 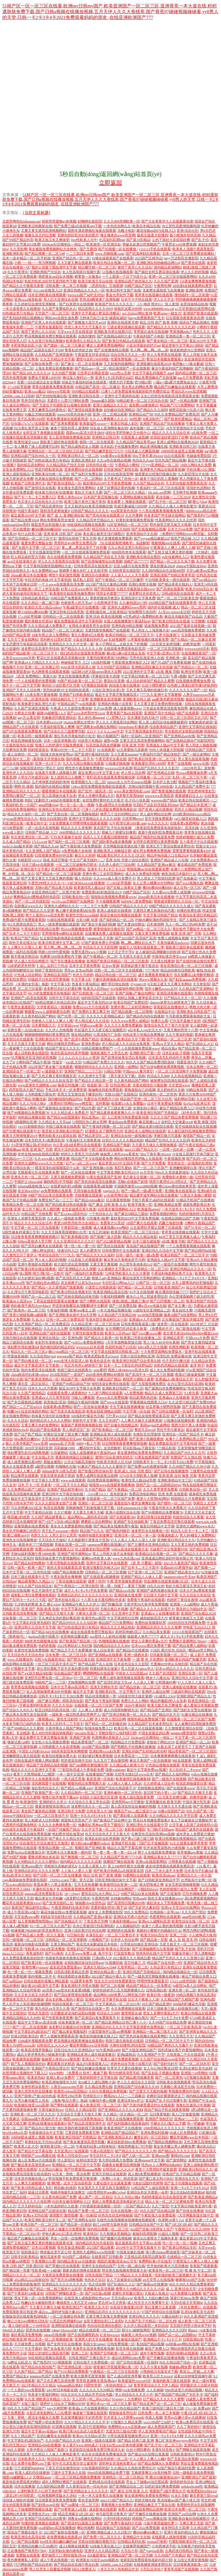 I want to click on 黑白直播怎么看直播, so click(x=160, y=2307).